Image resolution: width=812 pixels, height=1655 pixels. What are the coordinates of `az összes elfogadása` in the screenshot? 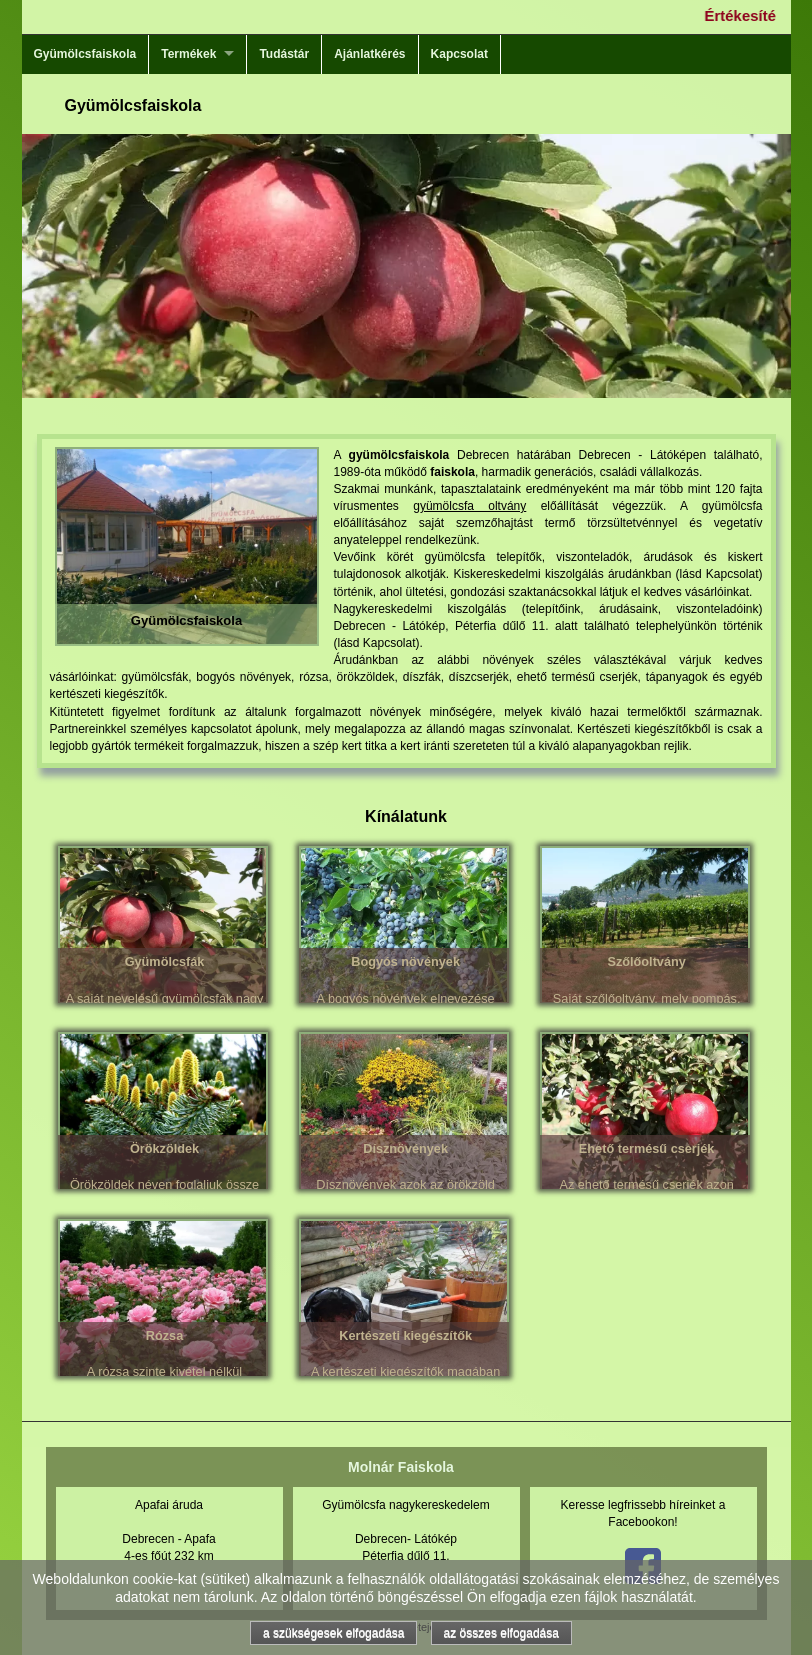 It's located at (501, 1633).